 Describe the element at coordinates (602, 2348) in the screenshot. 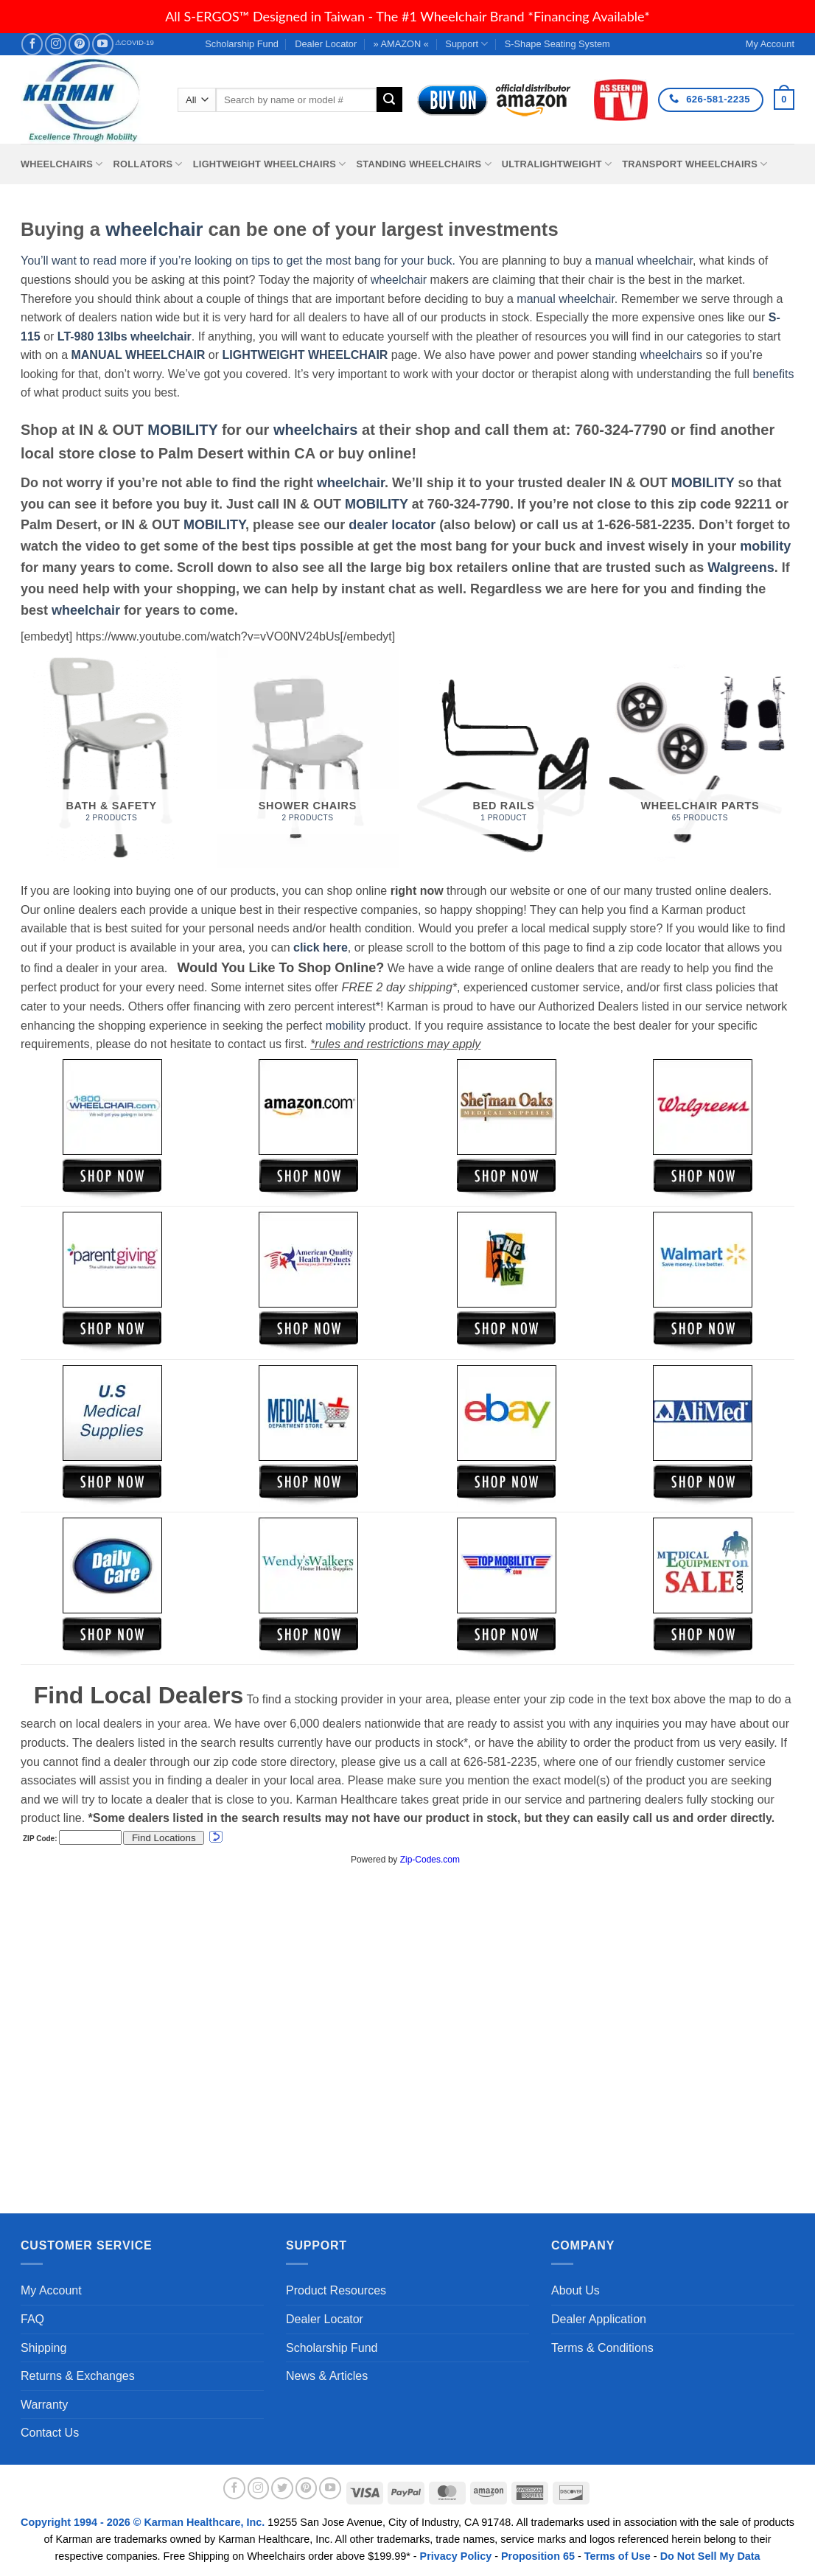

I see `Terms & Conditions` at that location.